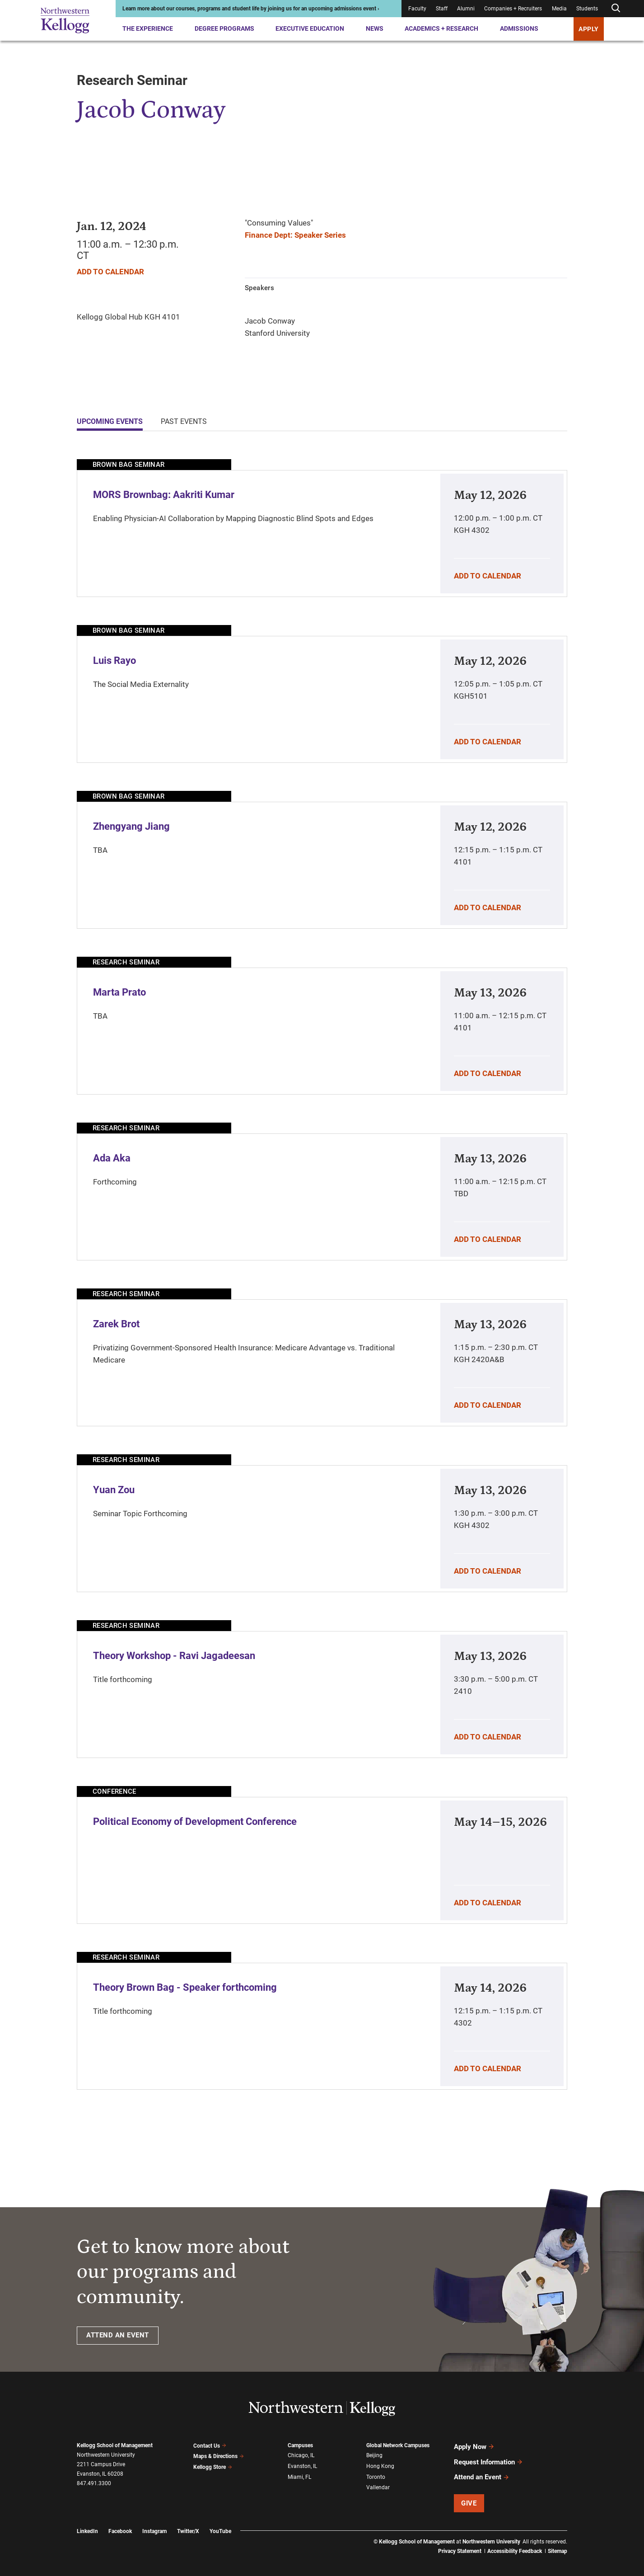 The width and height of the screenshot is (644, 2576). Describe the element at coordinates (441, 28) in the screenshot. I see `Academics + Research` at that location.